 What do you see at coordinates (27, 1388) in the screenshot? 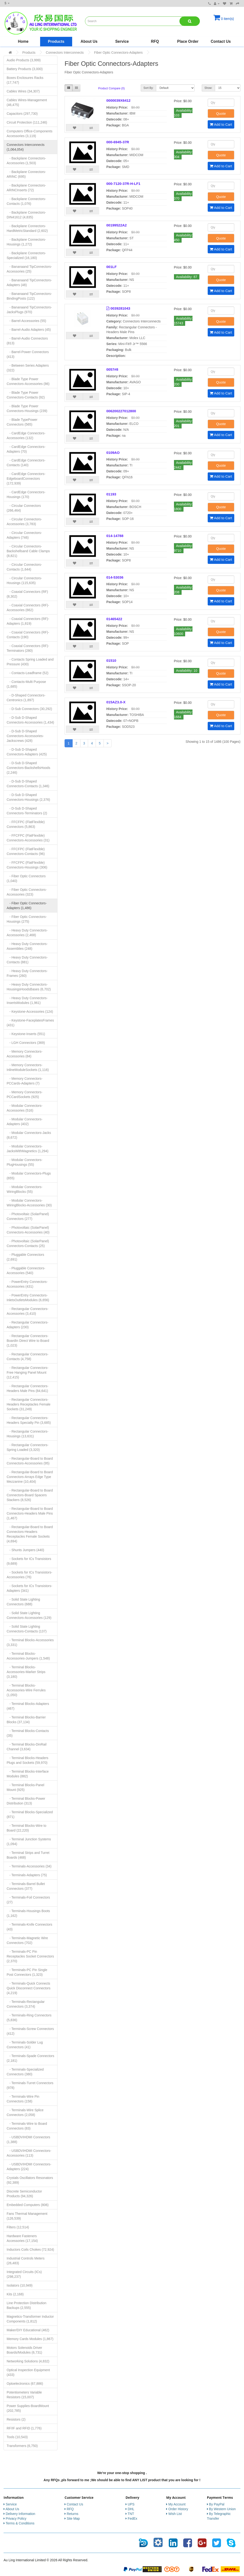
I see `- Rectangular Connectors-Headers Male Pins (84,641)` at bounding box center [27, 1388].